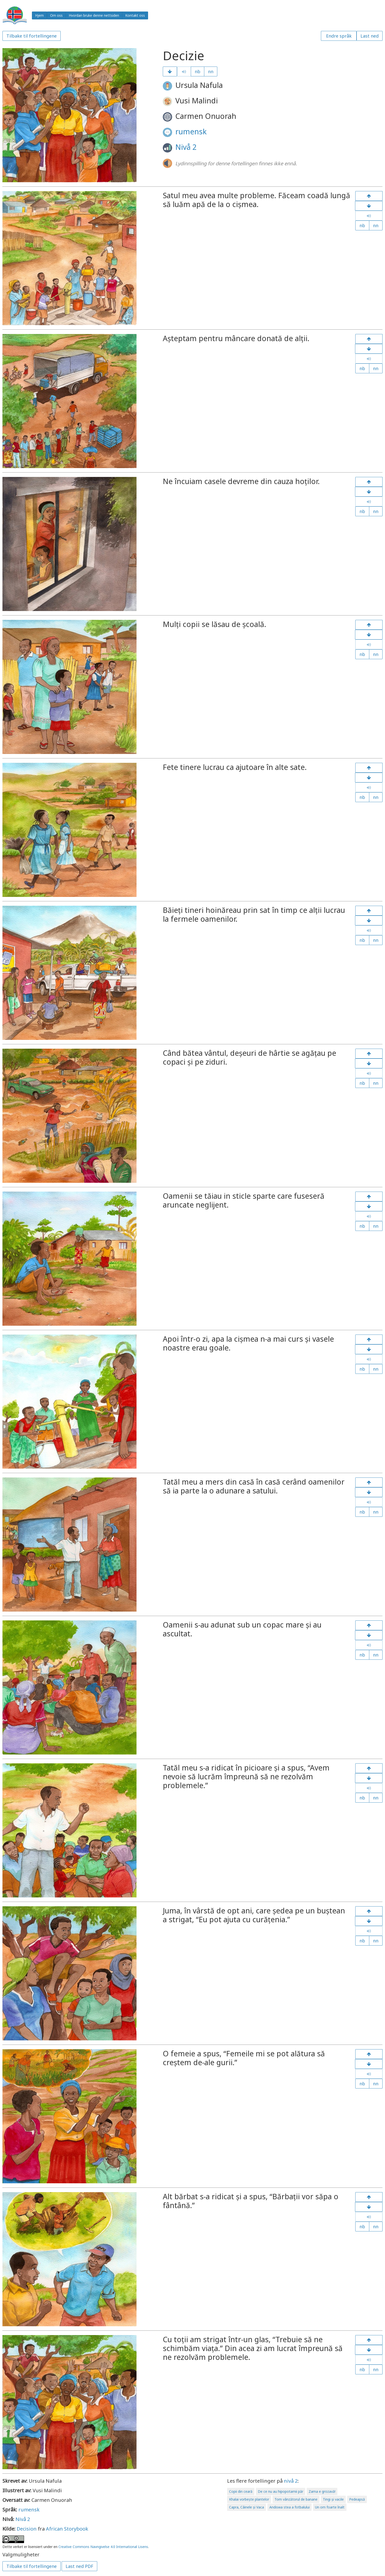 The image size is (385, 2576). Describe the element at coordinates (197, 71) in the screenshot. I see `nb` at that location.